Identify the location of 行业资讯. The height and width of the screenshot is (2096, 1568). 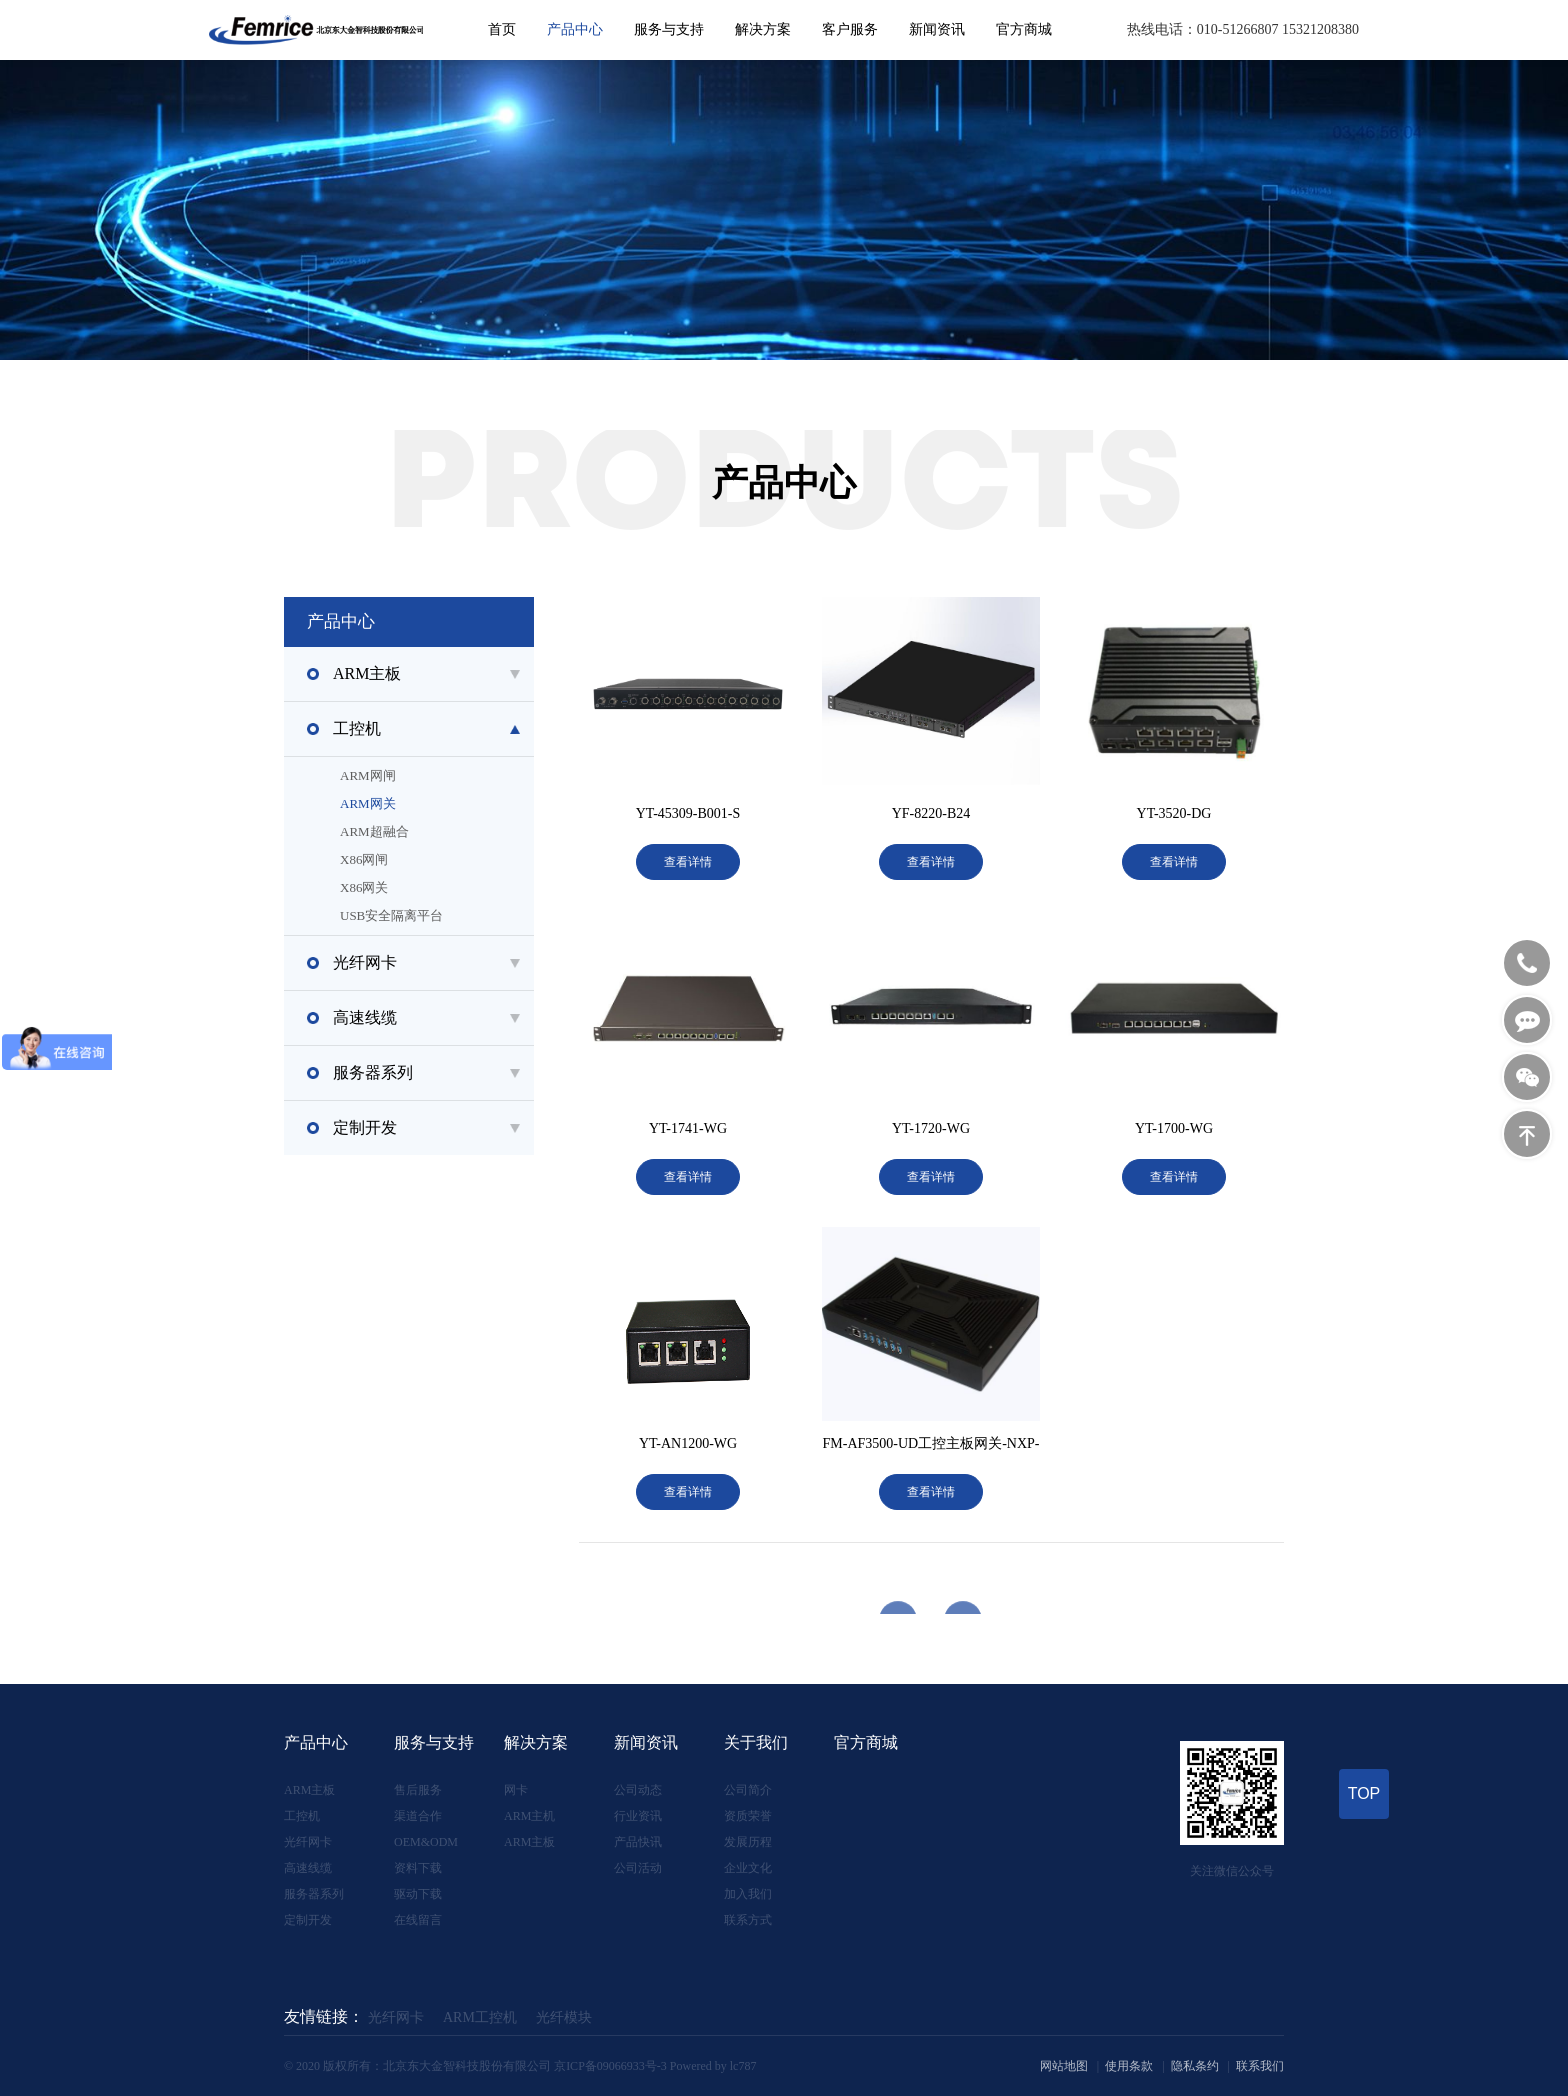
(638, 1816).